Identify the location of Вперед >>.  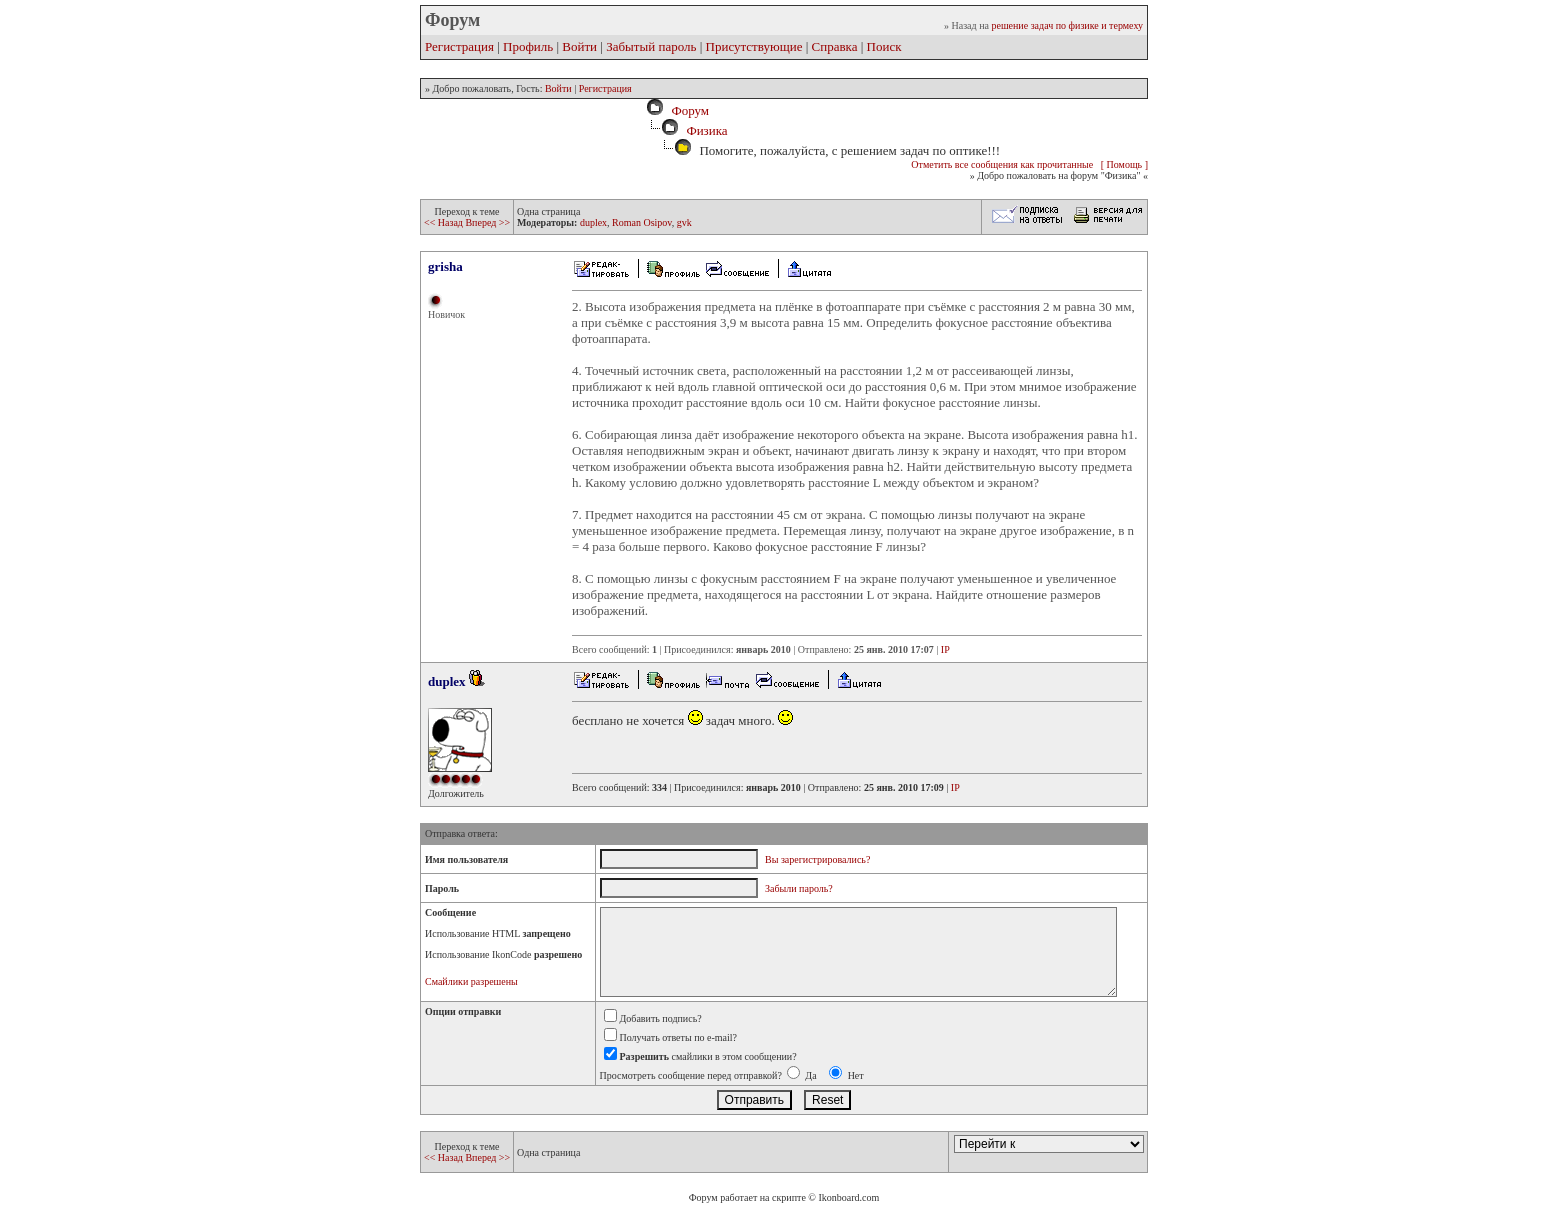
(487, 222).